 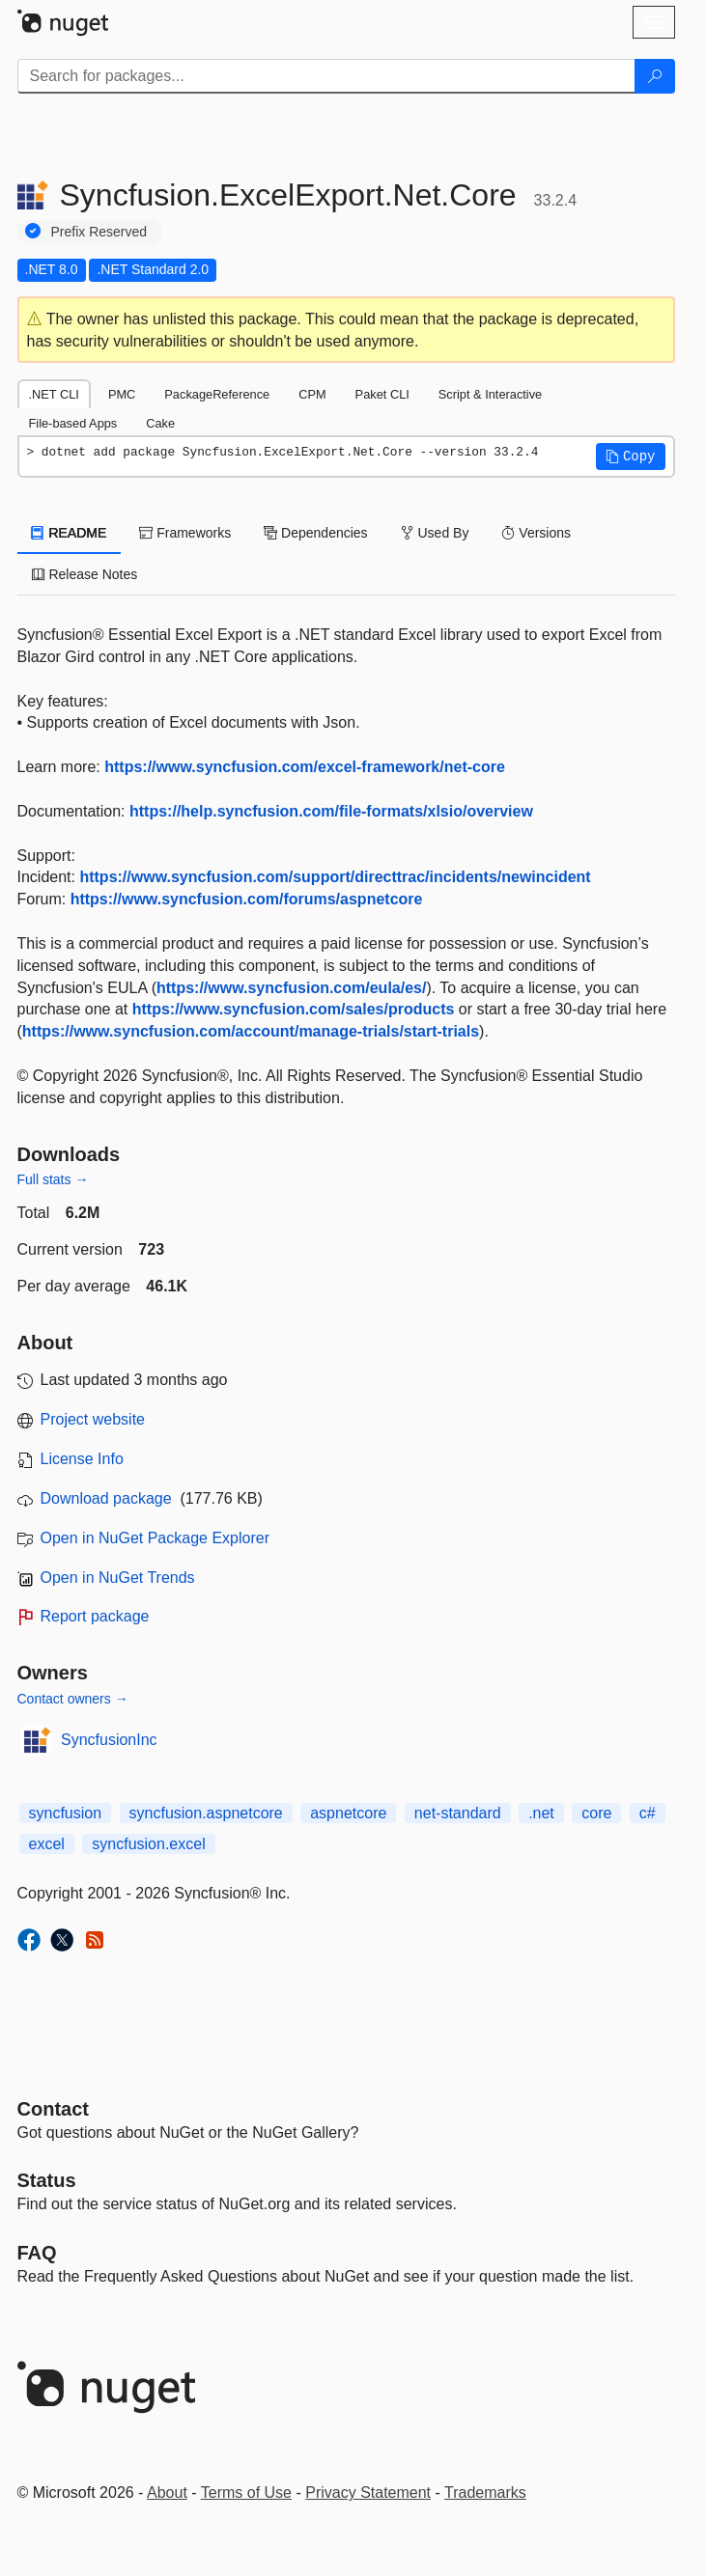 What do you see at coordinates (121, 394) in the screenshot?
I see `PMC [tab]` at bounding box center [121, 394].